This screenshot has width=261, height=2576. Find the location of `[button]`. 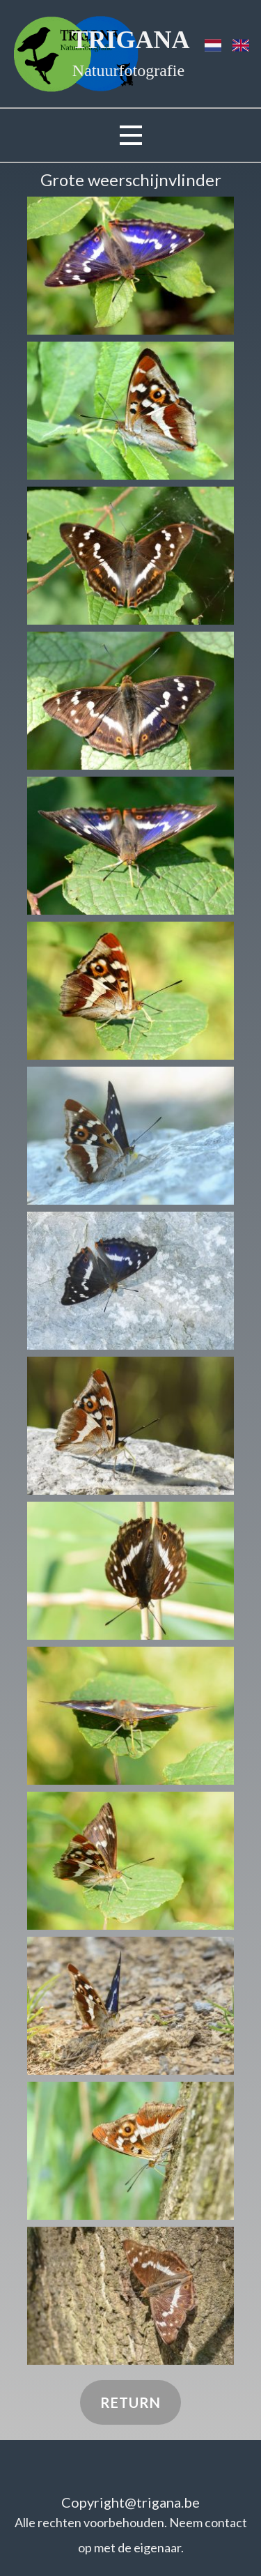

[button] is located at coordinates (130, 266).